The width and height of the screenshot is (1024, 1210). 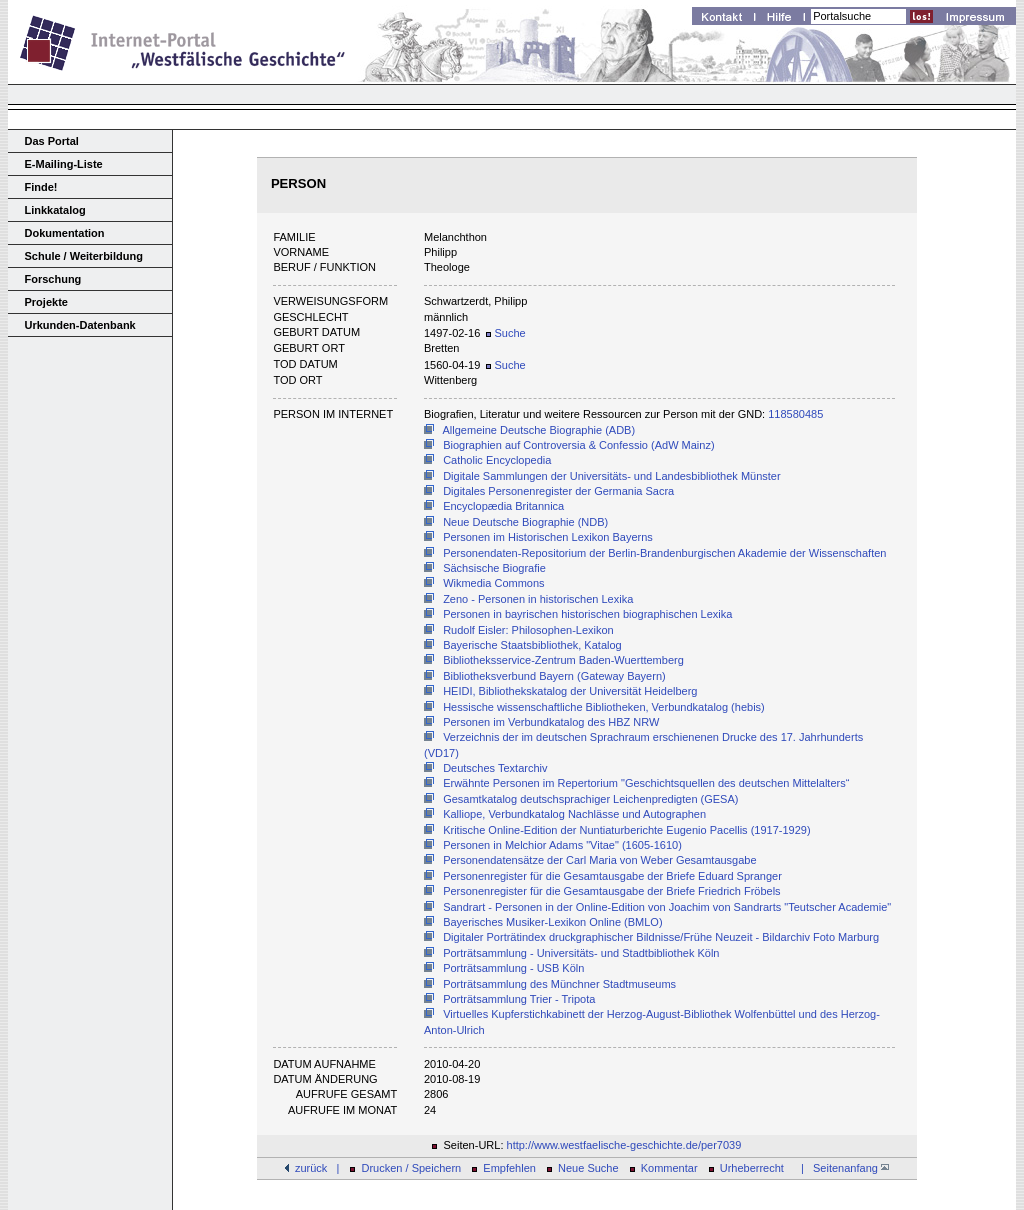 I want to click on Digitales Personenregister der Germania Sacra, so click(x=558, y=491).